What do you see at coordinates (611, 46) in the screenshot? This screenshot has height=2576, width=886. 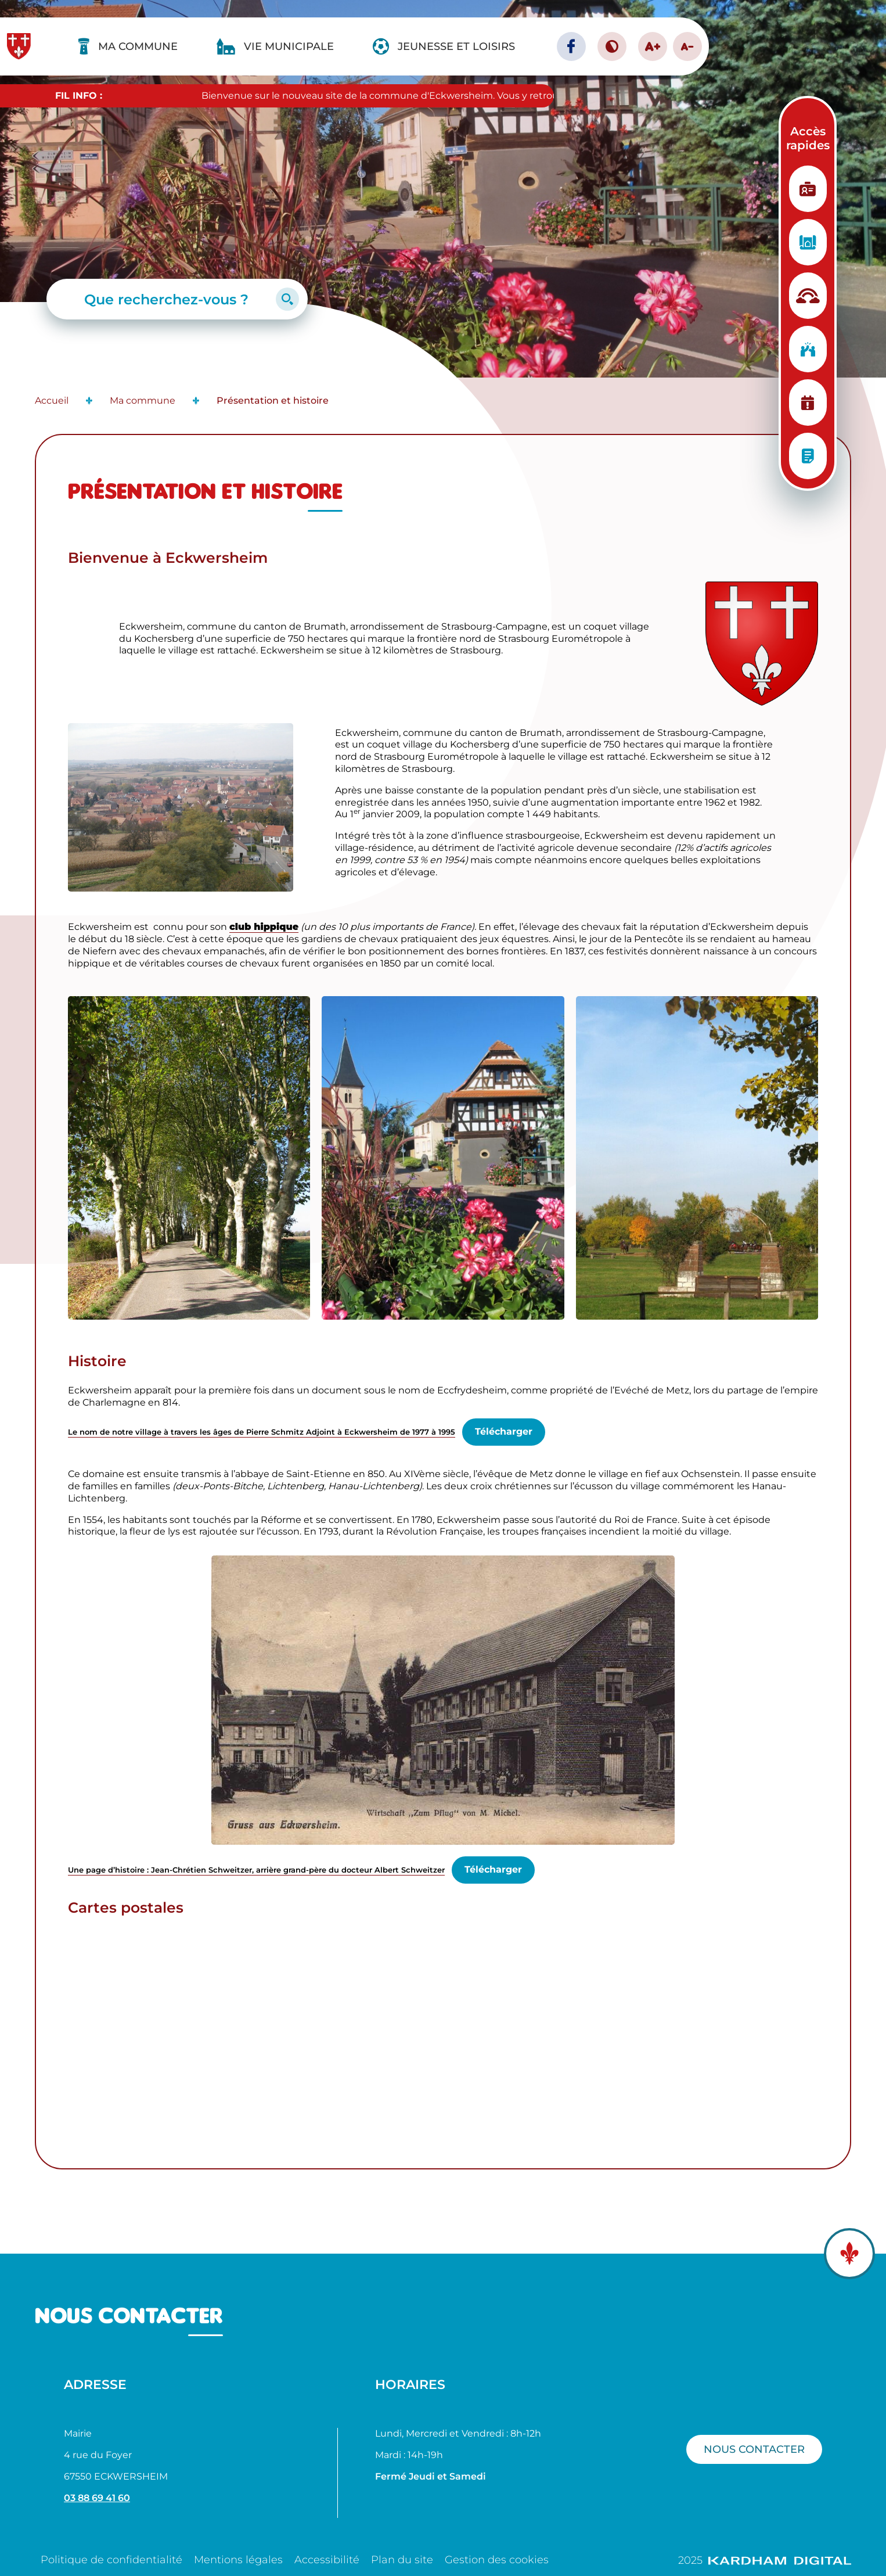 I see `[Contraster le site internet]` at bounding box center [611, 46].